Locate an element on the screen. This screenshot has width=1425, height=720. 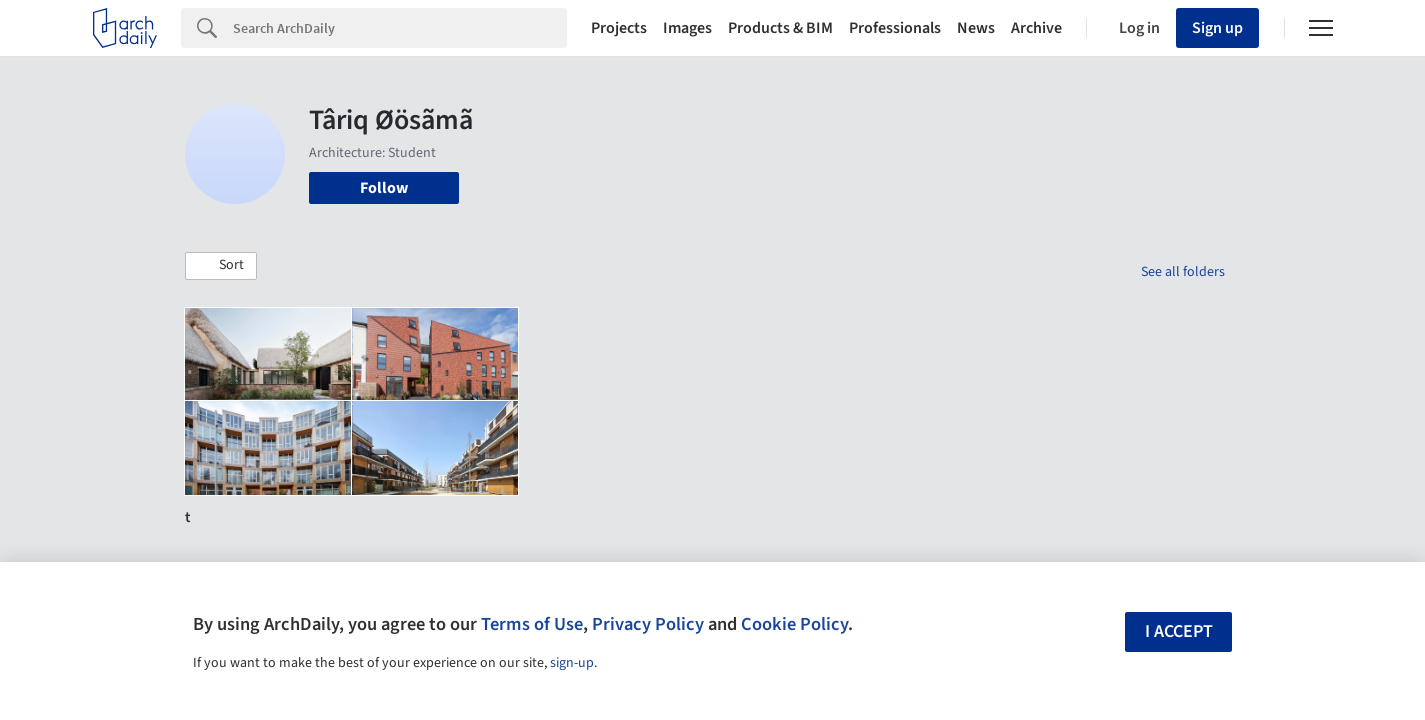
Follow is located at coordinates (384, 188).